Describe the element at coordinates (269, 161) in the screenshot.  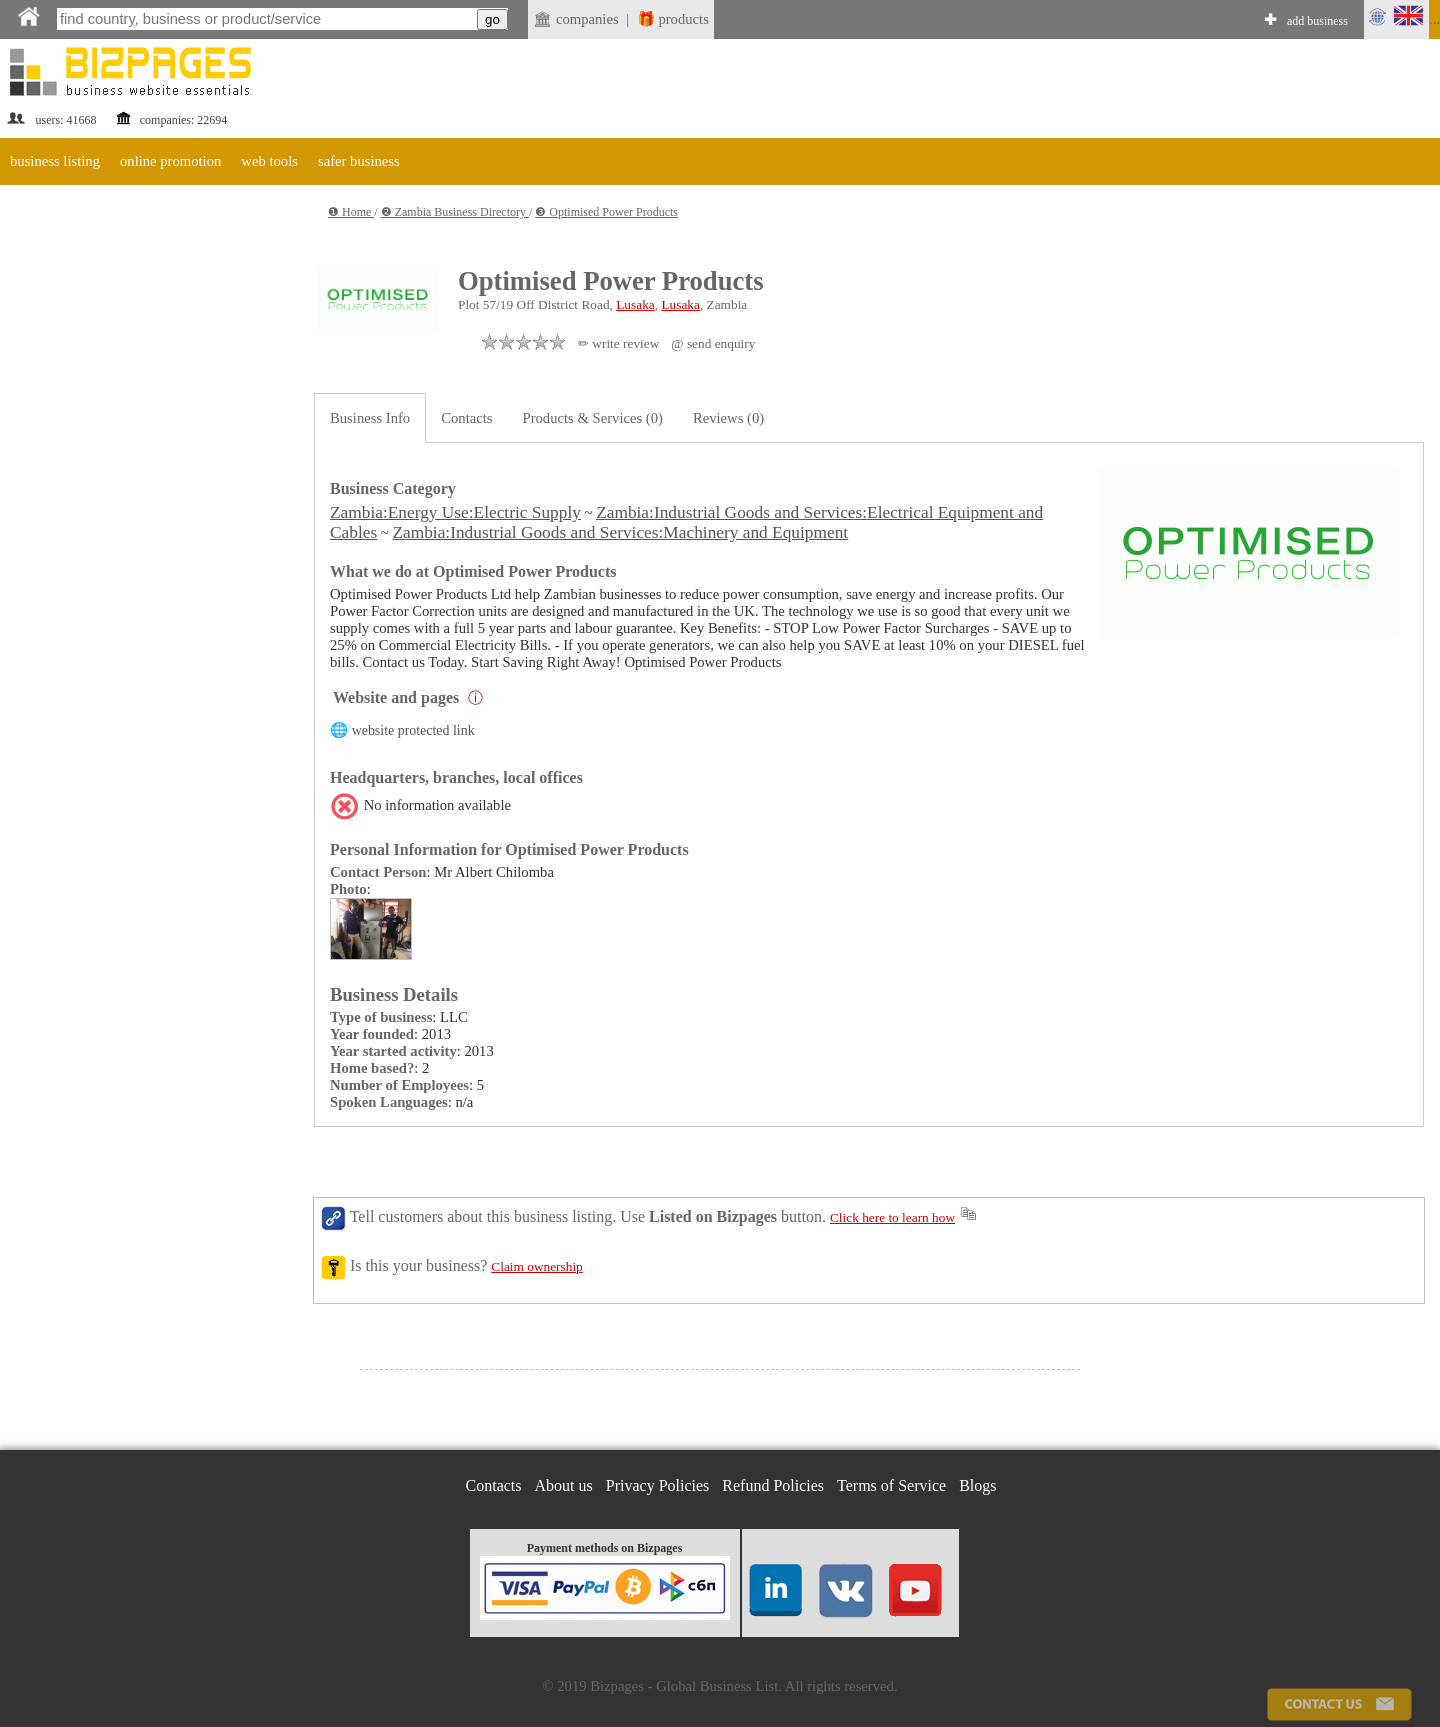
I see `web tools` at that location.